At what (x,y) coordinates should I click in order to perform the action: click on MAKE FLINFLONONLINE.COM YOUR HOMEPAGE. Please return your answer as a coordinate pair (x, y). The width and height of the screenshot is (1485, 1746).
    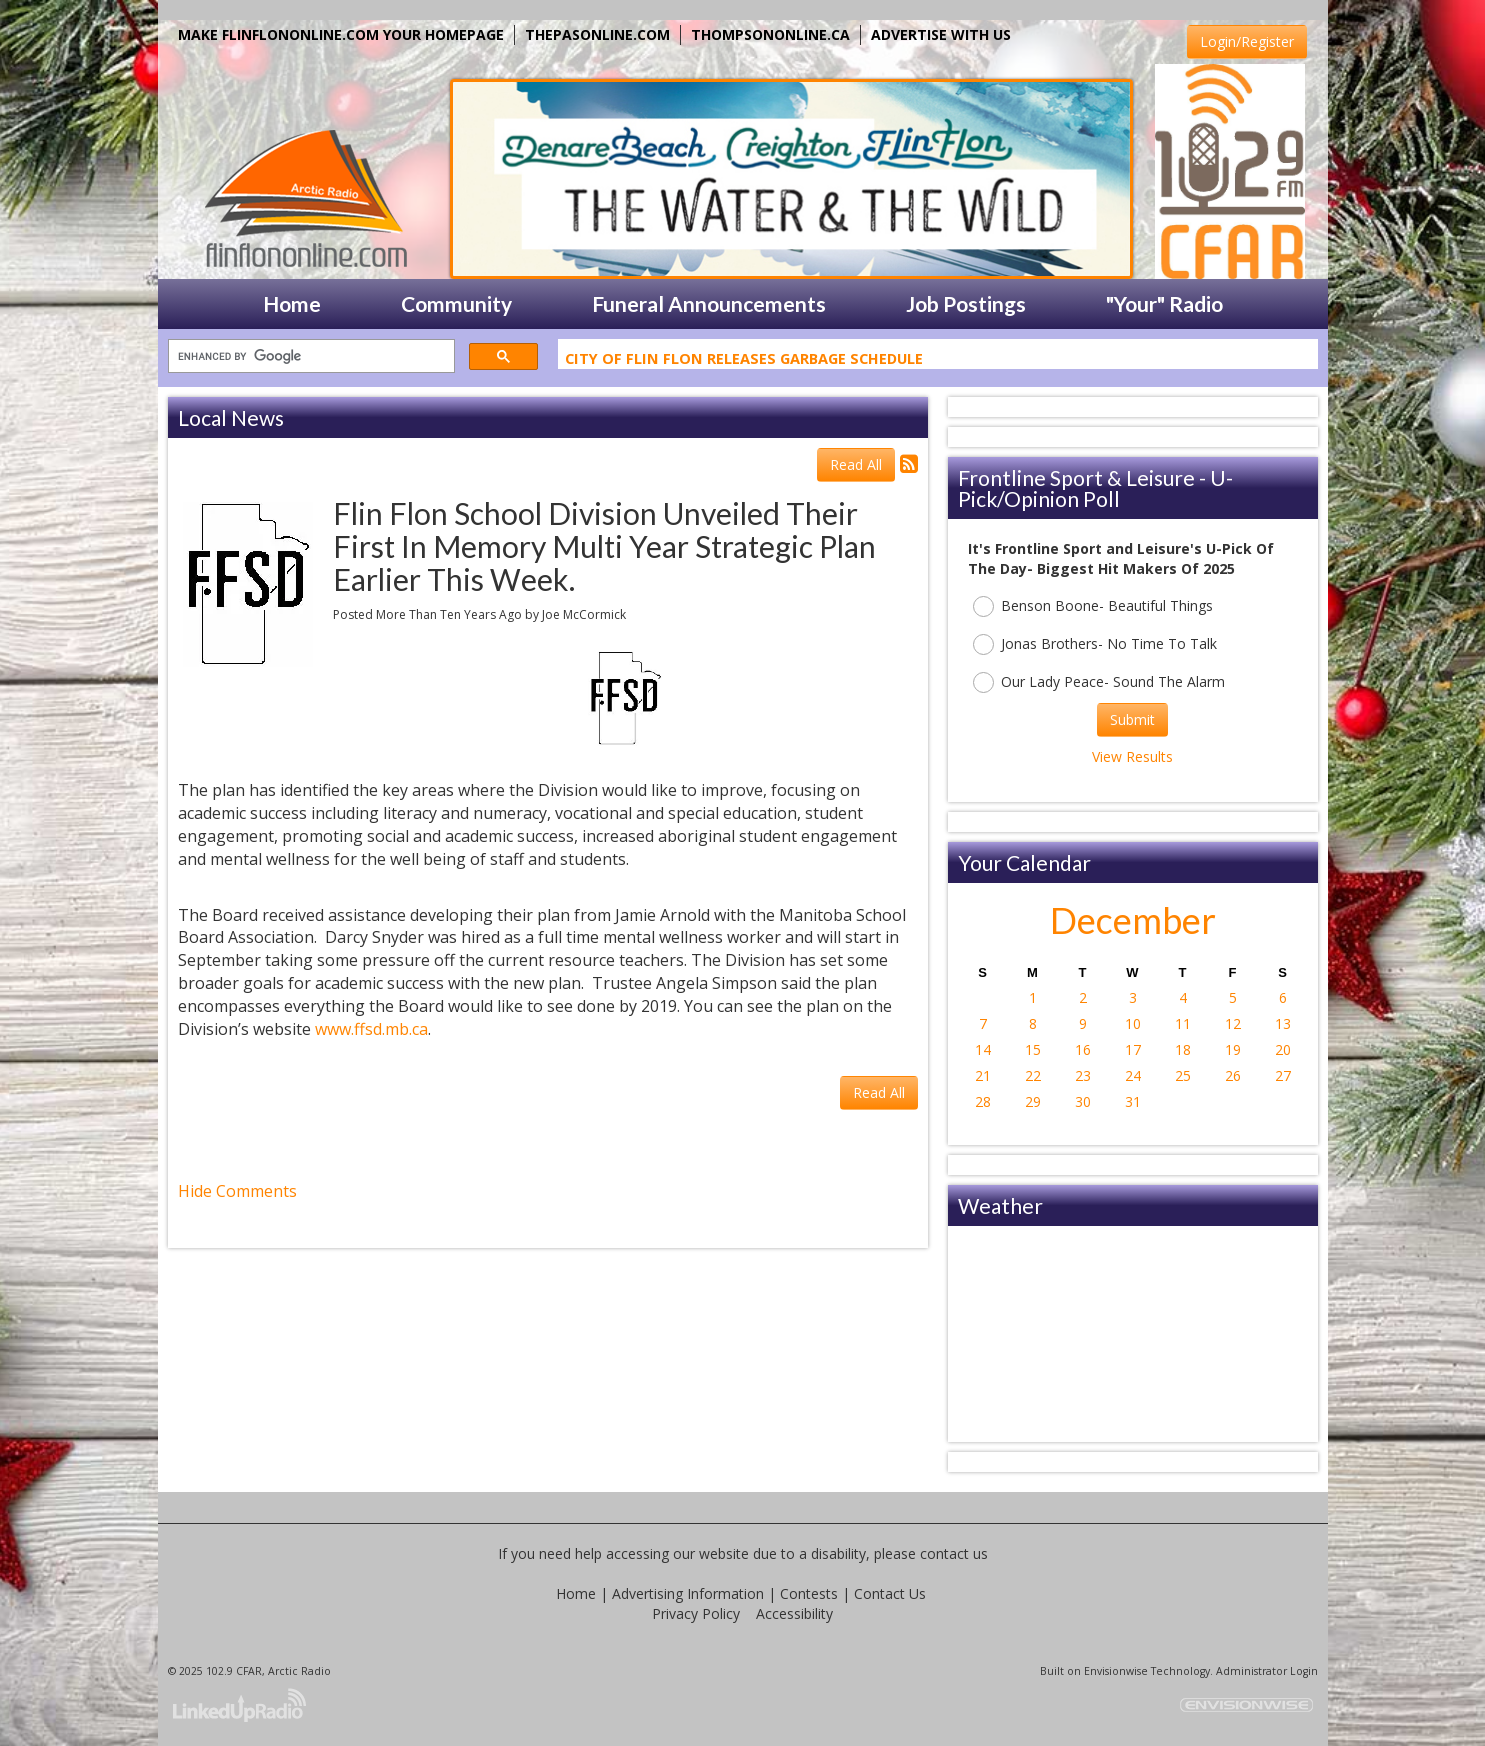
    Looking at the image, I should click on (341, 34).